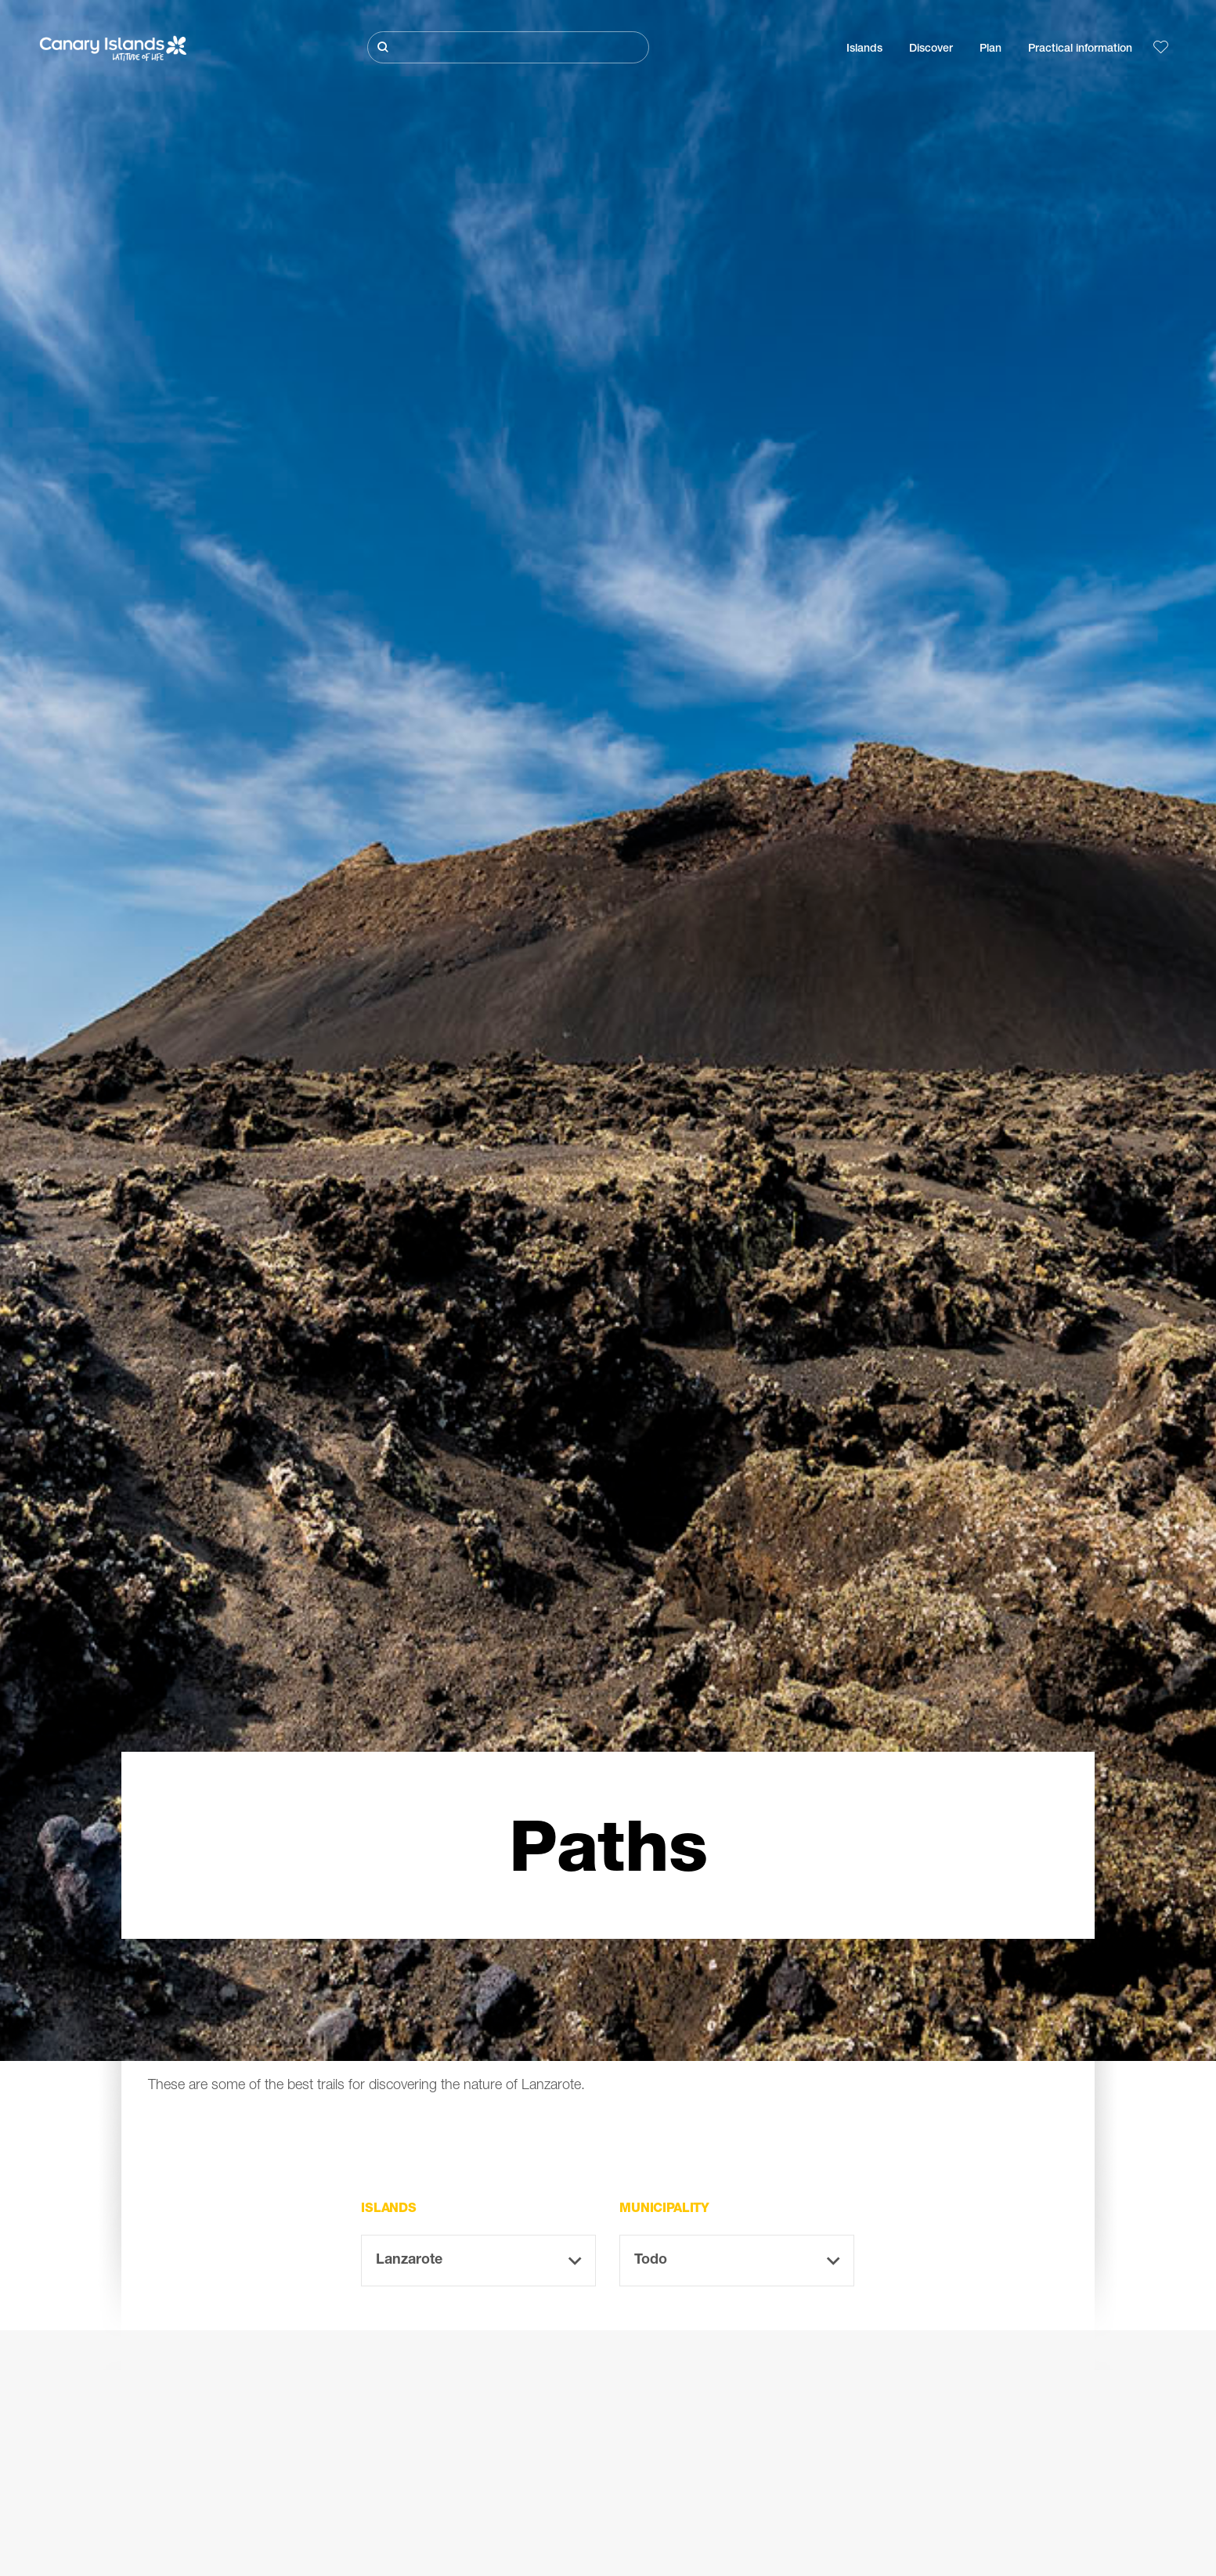  Describe the element at coordinates (508, 47) in the screenshot. I see `[Buscar]` at that location.